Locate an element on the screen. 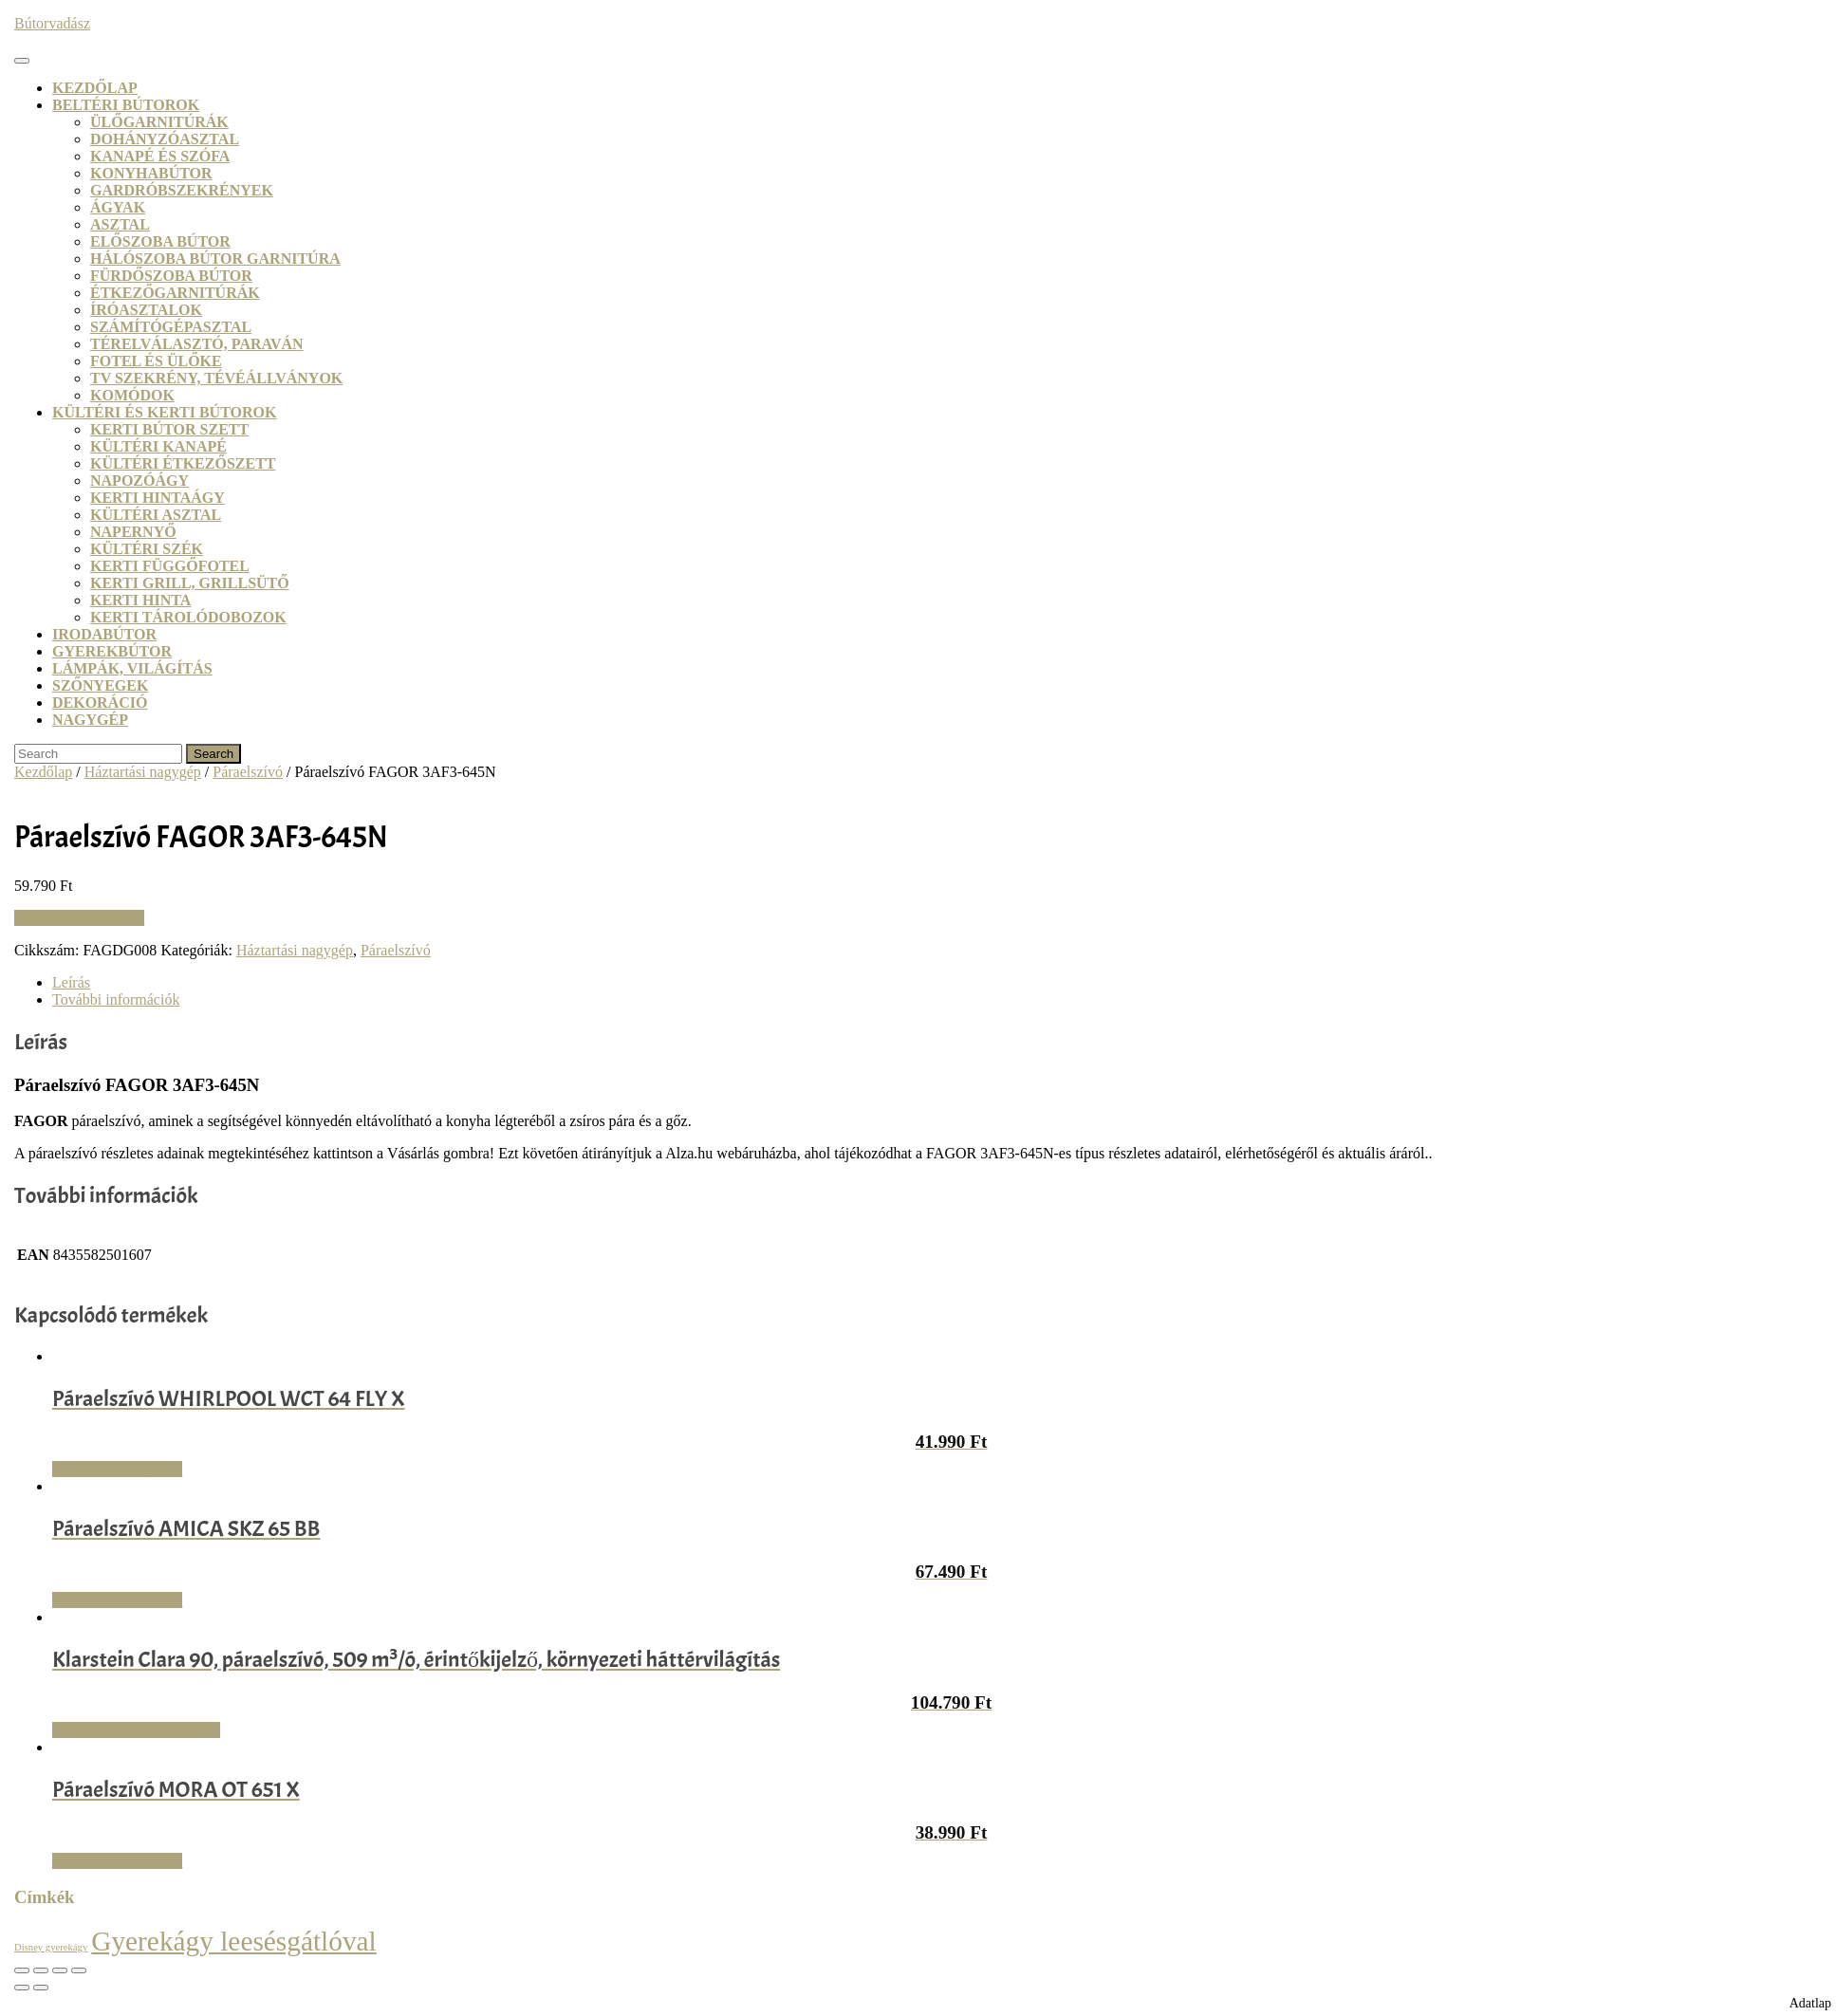 The image size is (1836, 2016). Kültéri kanapé is located at coordinates (158, 446).